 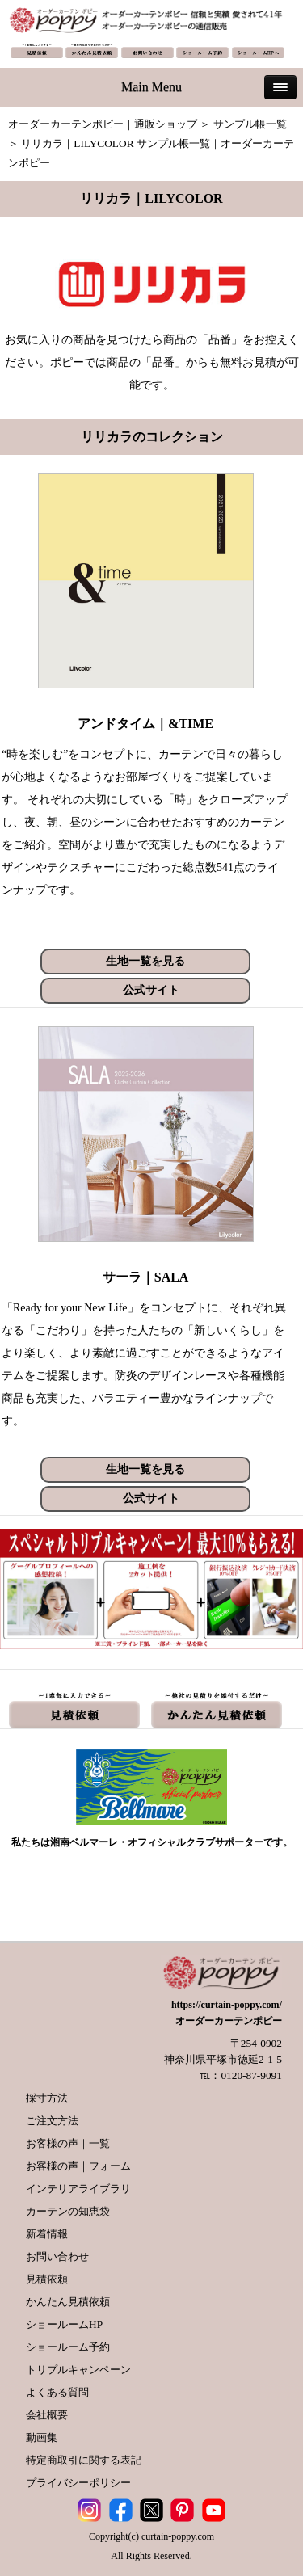 I want to click on オーダーカーテンポピー｜通販ショップ, so click(x=102, y=124).